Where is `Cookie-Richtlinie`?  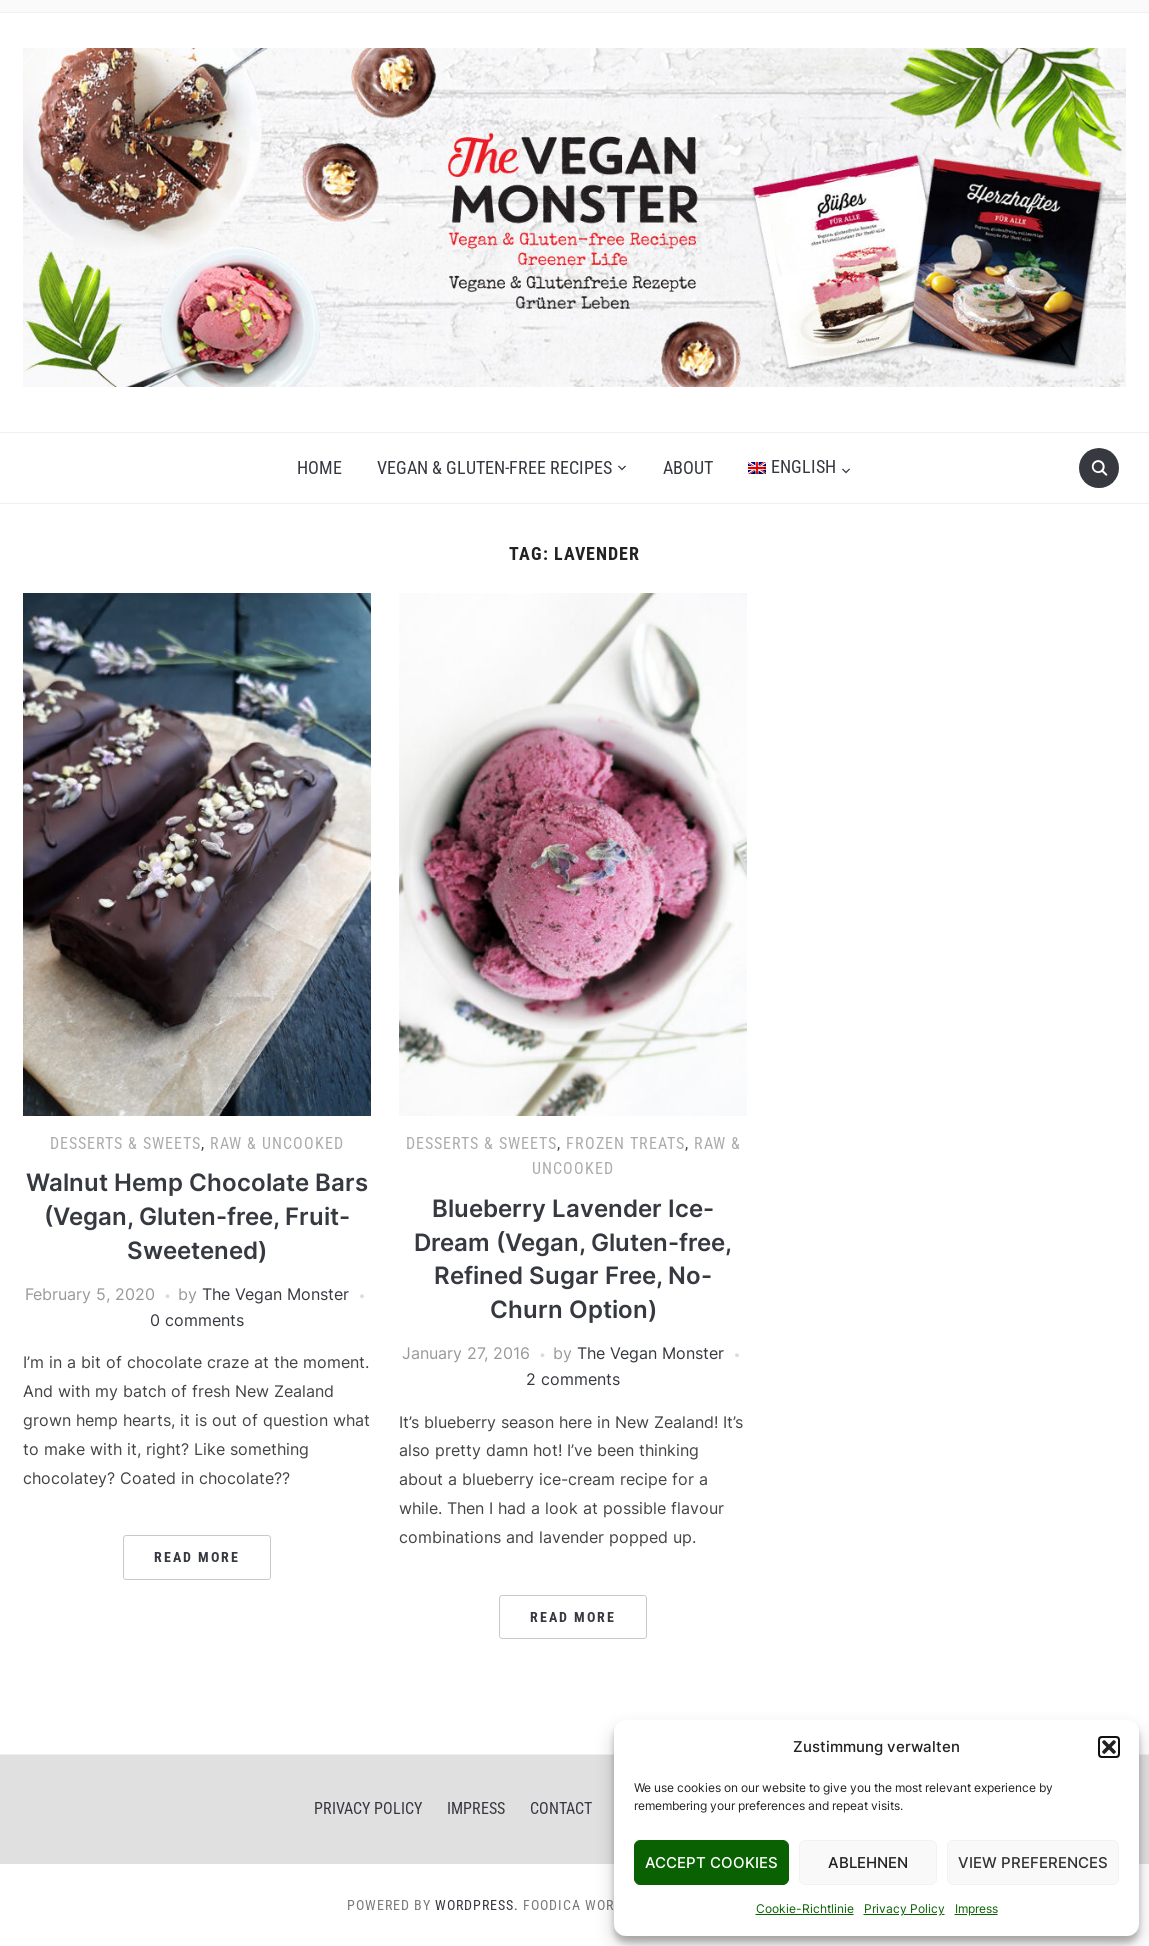
Cookie-Richtlinie is located at coordinates (805, 1908).